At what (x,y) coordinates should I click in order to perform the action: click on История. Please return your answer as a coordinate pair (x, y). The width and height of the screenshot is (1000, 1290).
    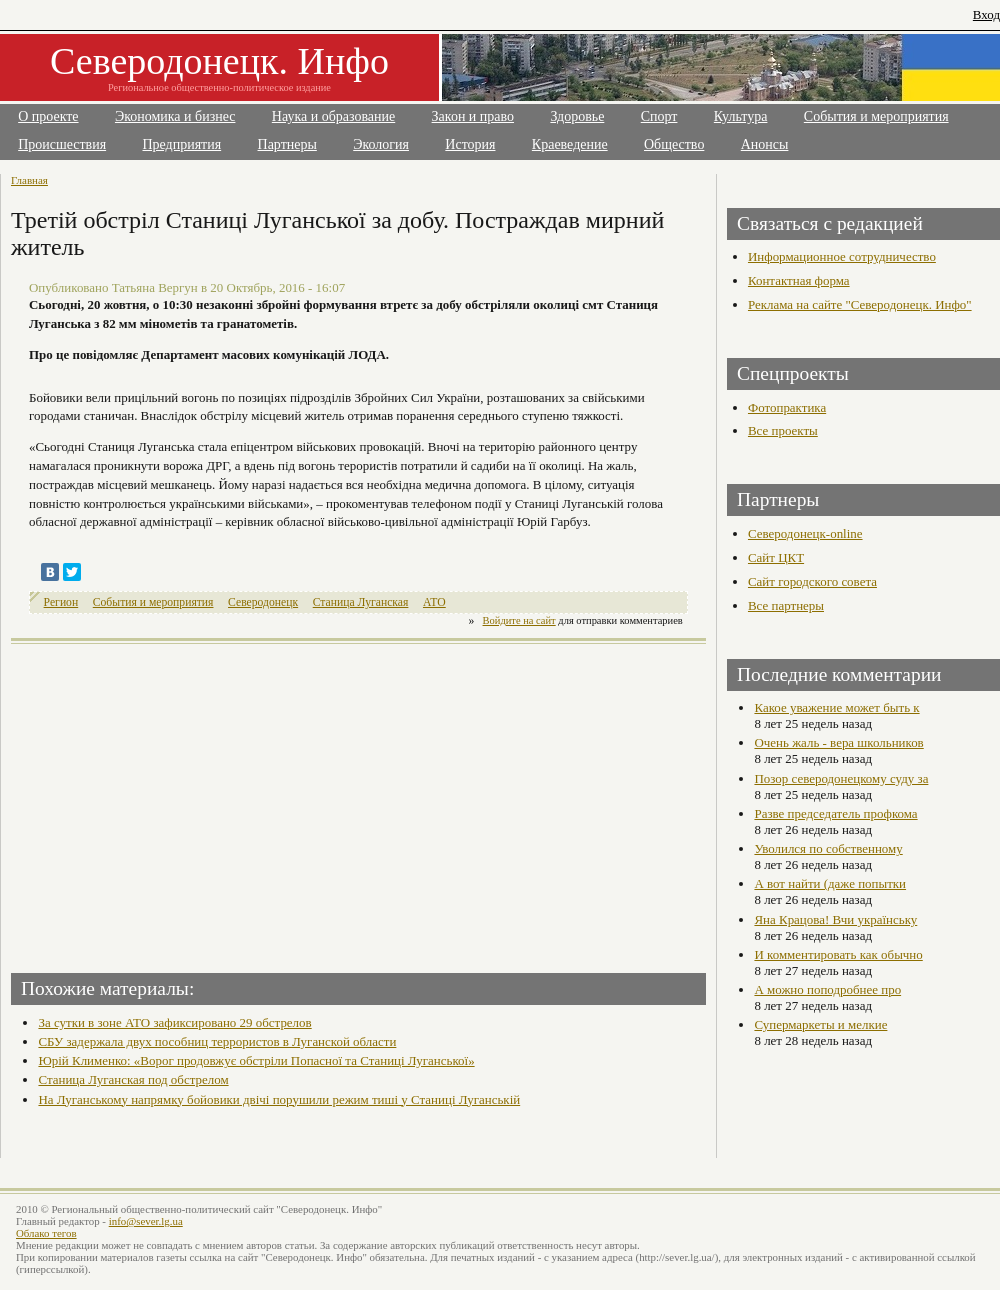
    Looking at the image, I should click on (470, 144).